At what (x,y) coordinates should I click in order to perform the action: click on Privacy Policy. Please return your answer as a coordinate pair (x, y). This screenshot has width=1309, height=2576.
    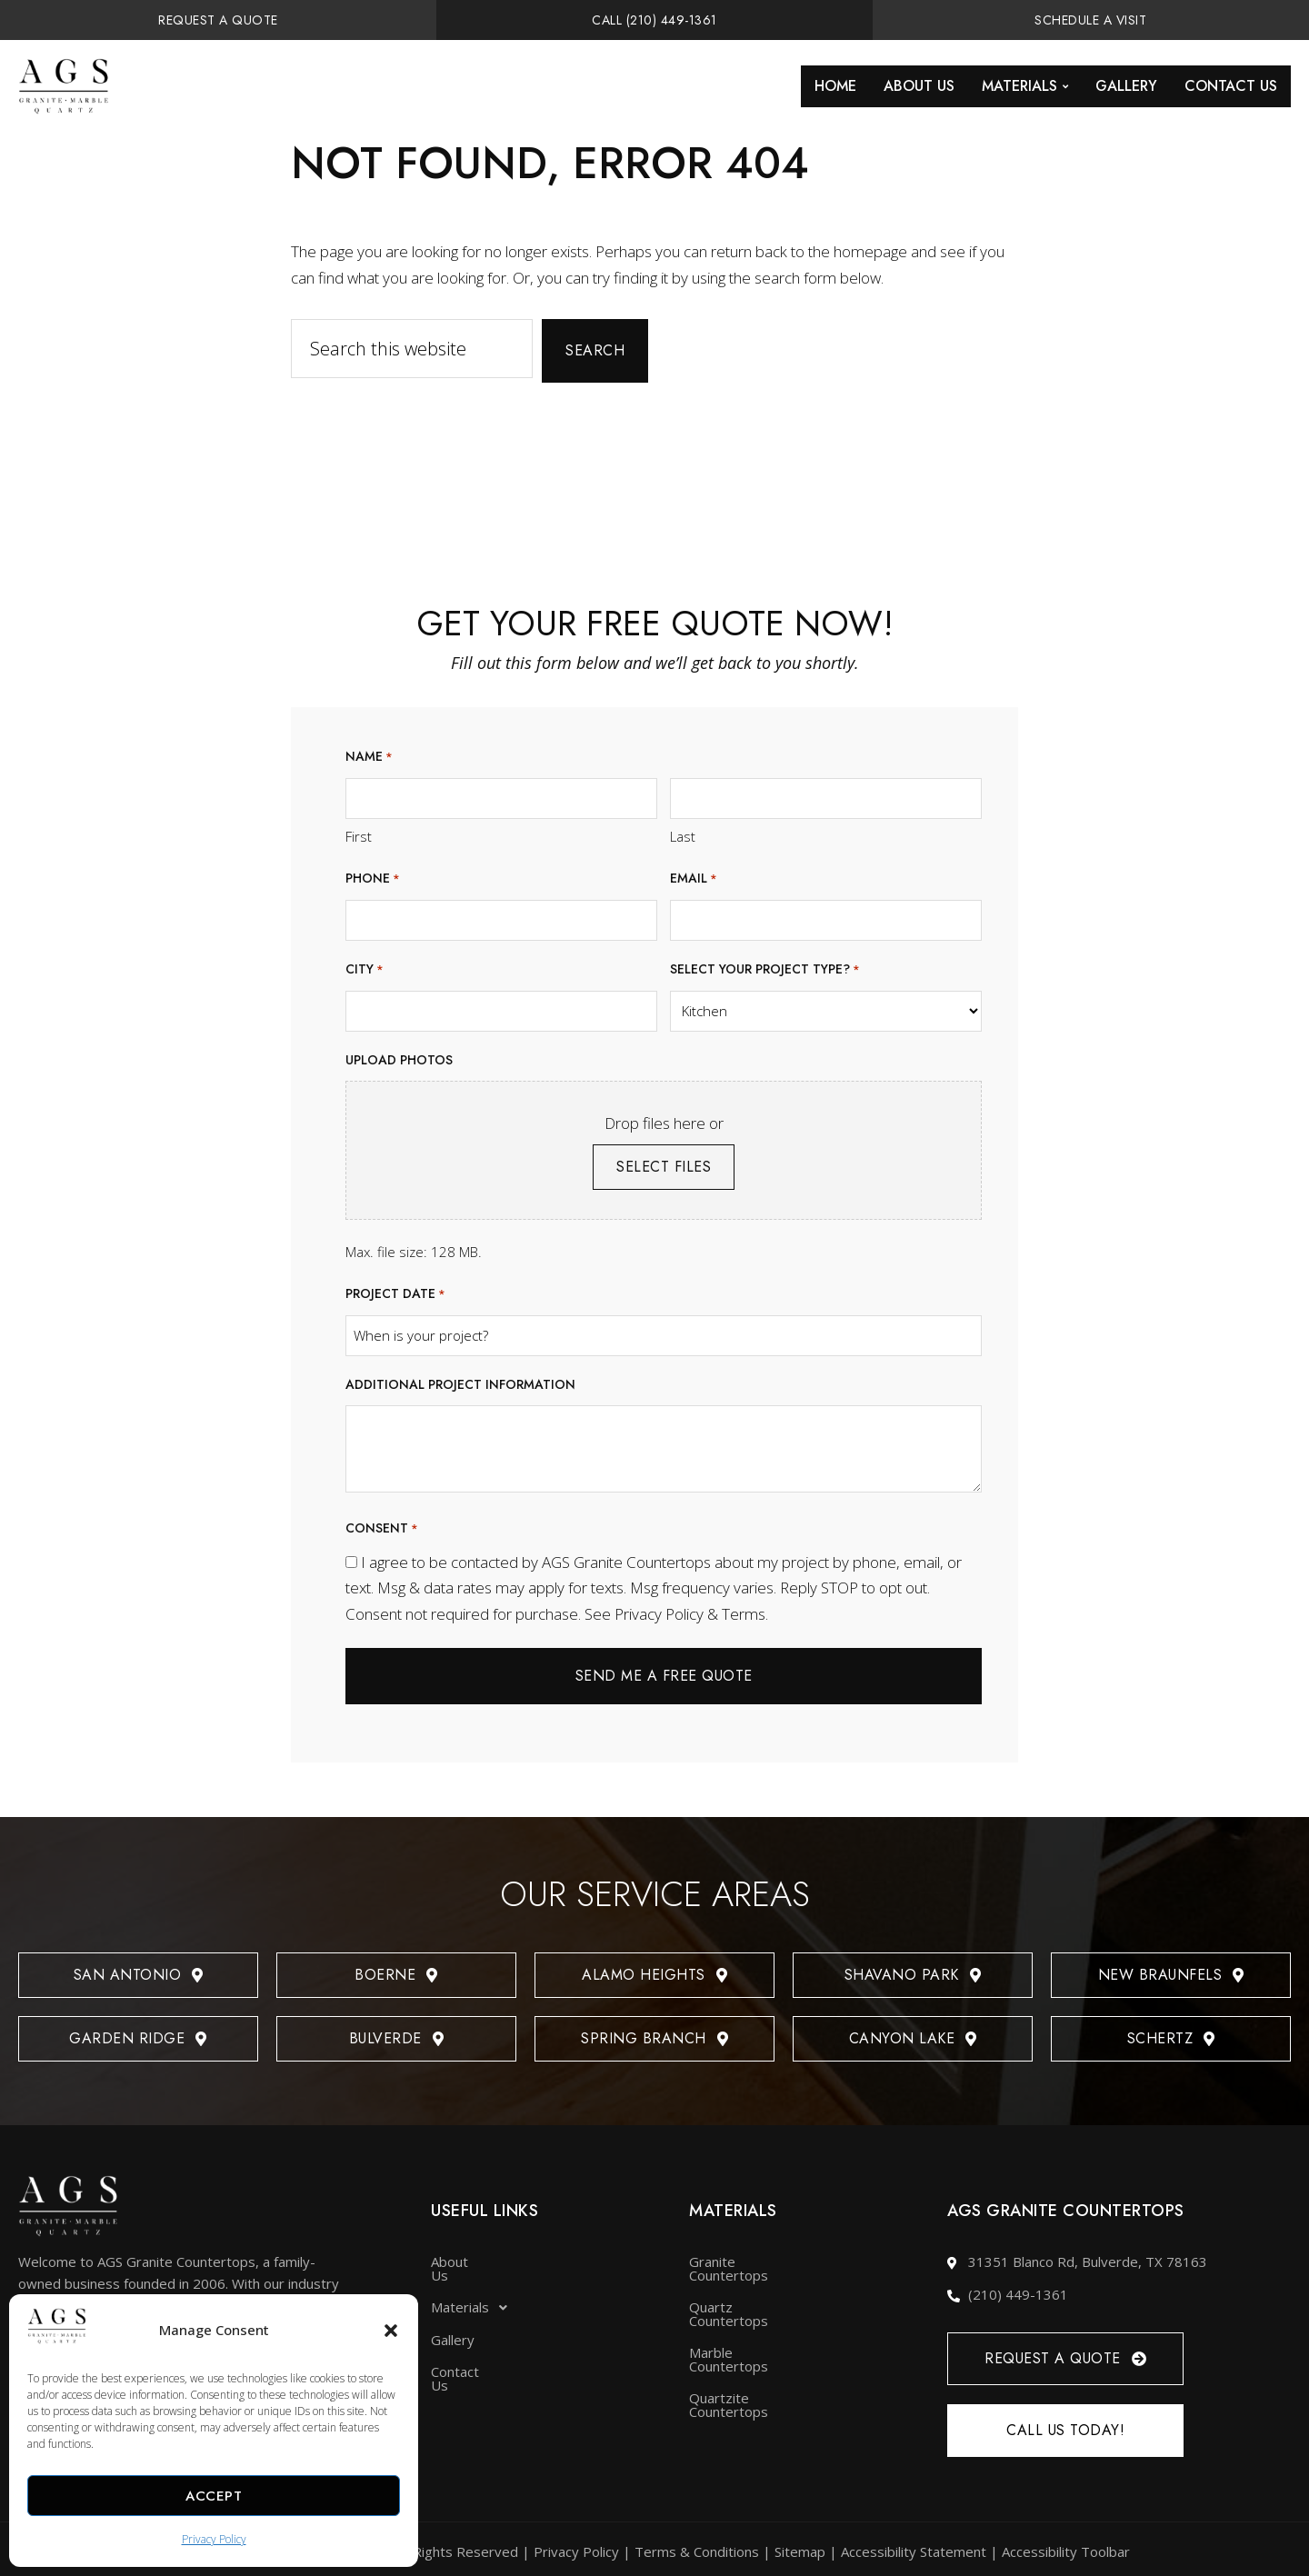
    Looking at the image, I should click on (214, 2539).